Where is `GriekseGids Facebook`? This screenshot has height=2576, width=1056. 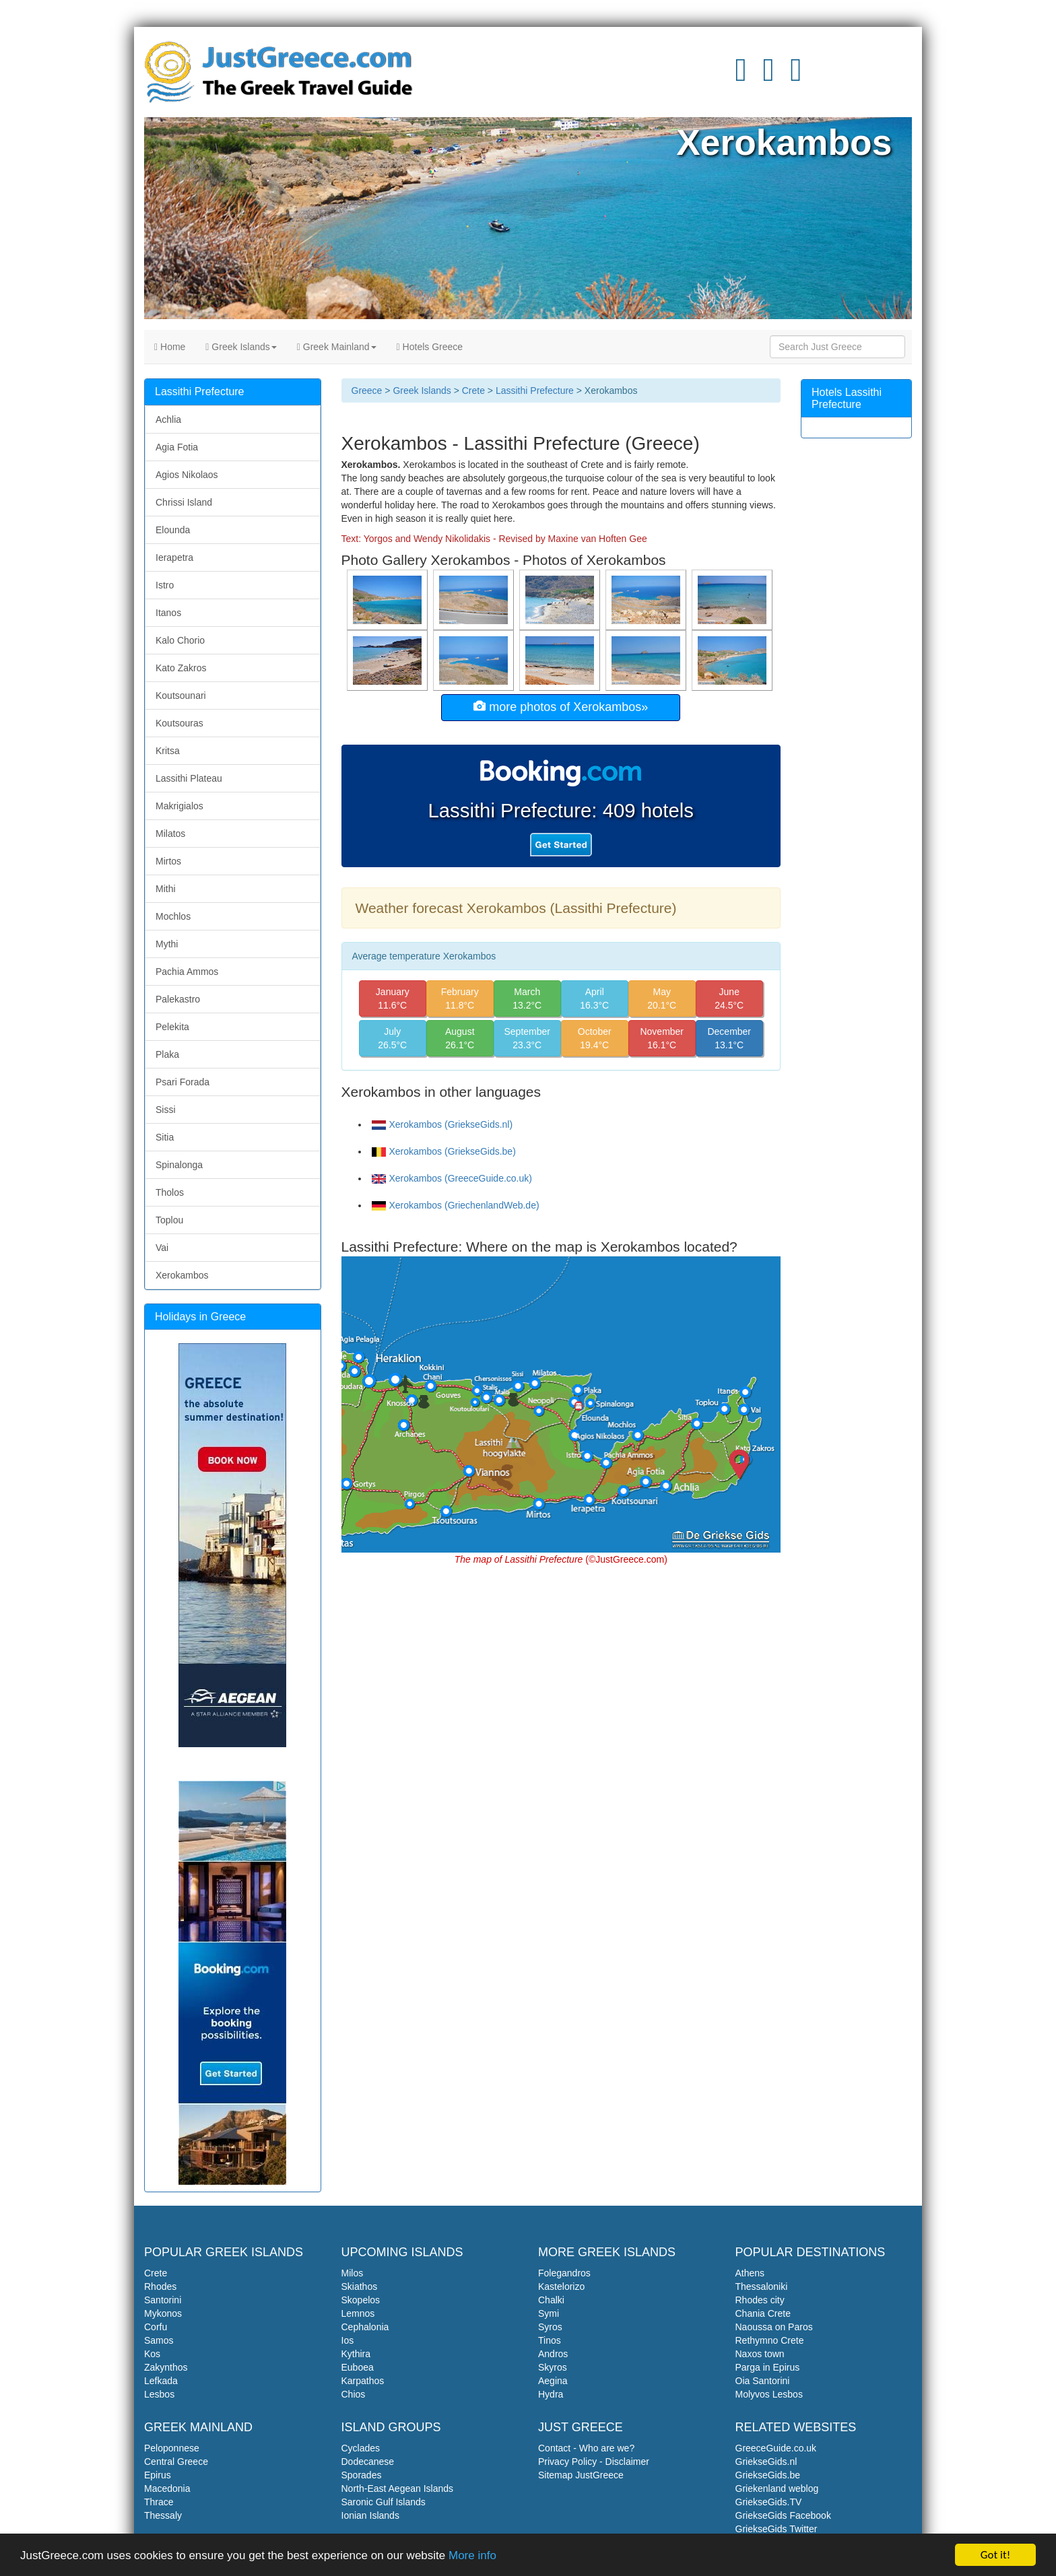 GriekseGids Facebook is located at coordinates (783, 2515).